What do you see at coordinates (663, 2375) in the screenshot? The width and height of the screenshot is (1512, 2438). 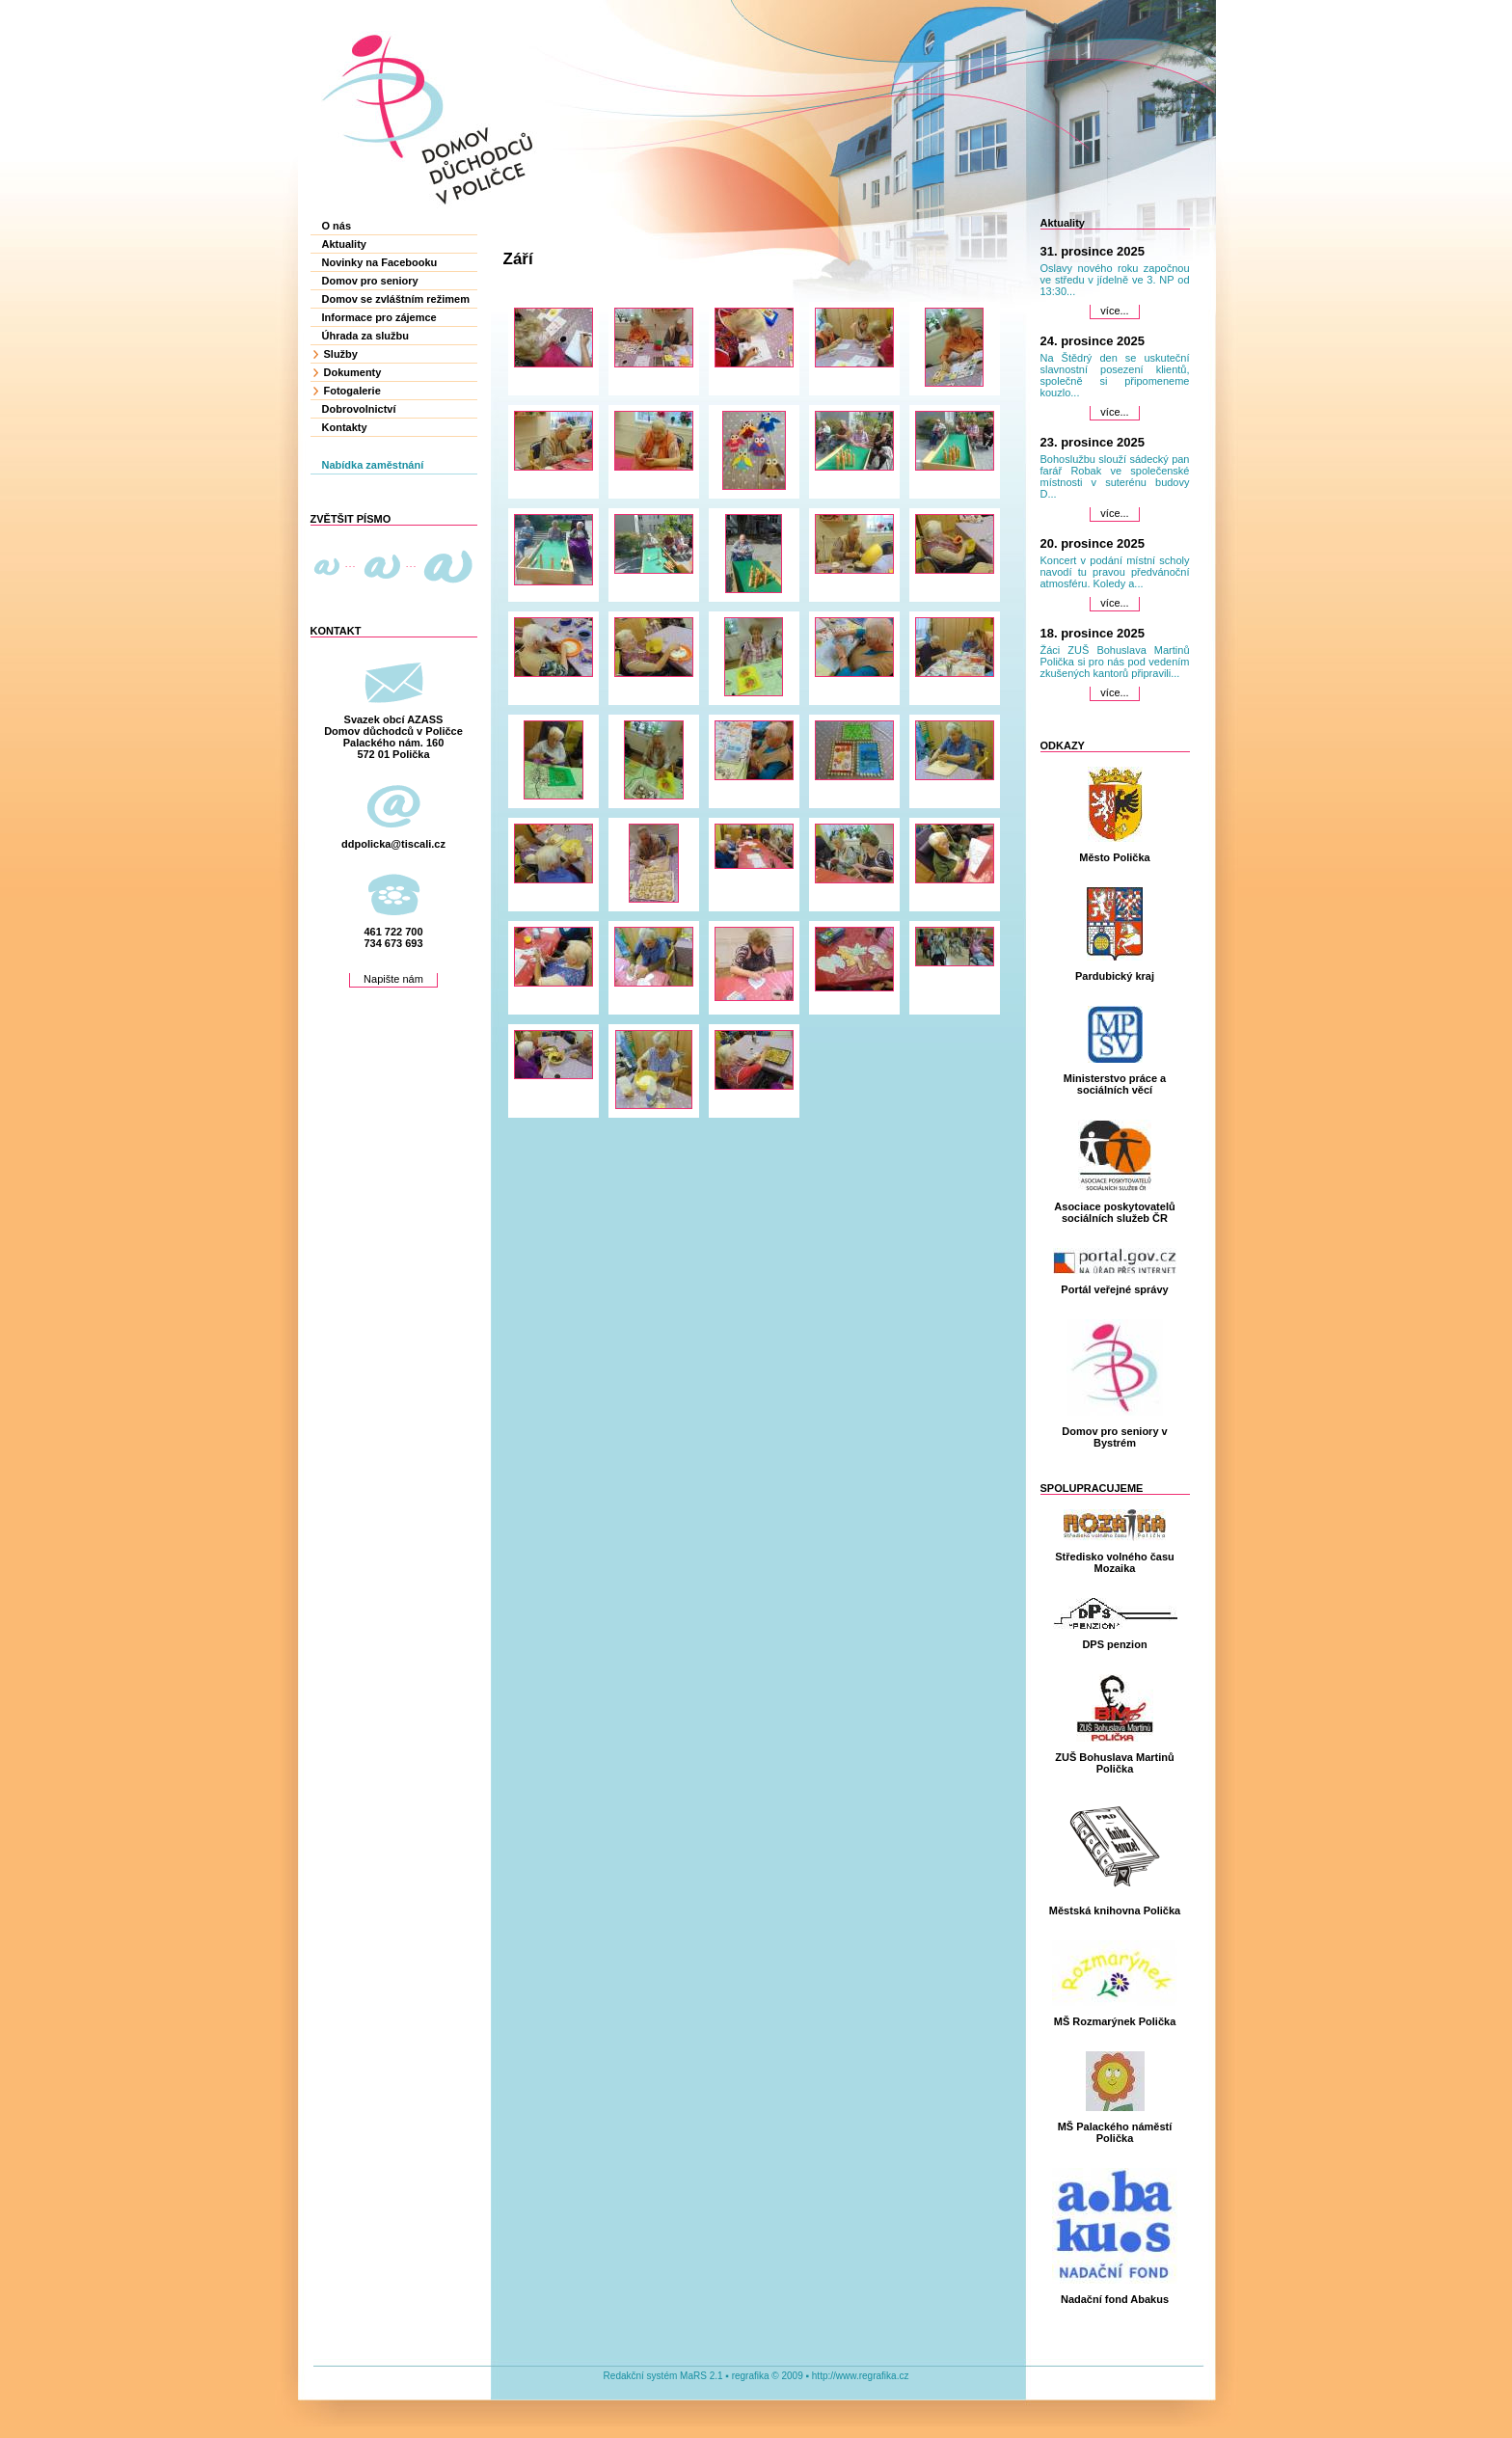 I see `Redakční systém MaRS 2.1` at bounding box center [663, 2375].